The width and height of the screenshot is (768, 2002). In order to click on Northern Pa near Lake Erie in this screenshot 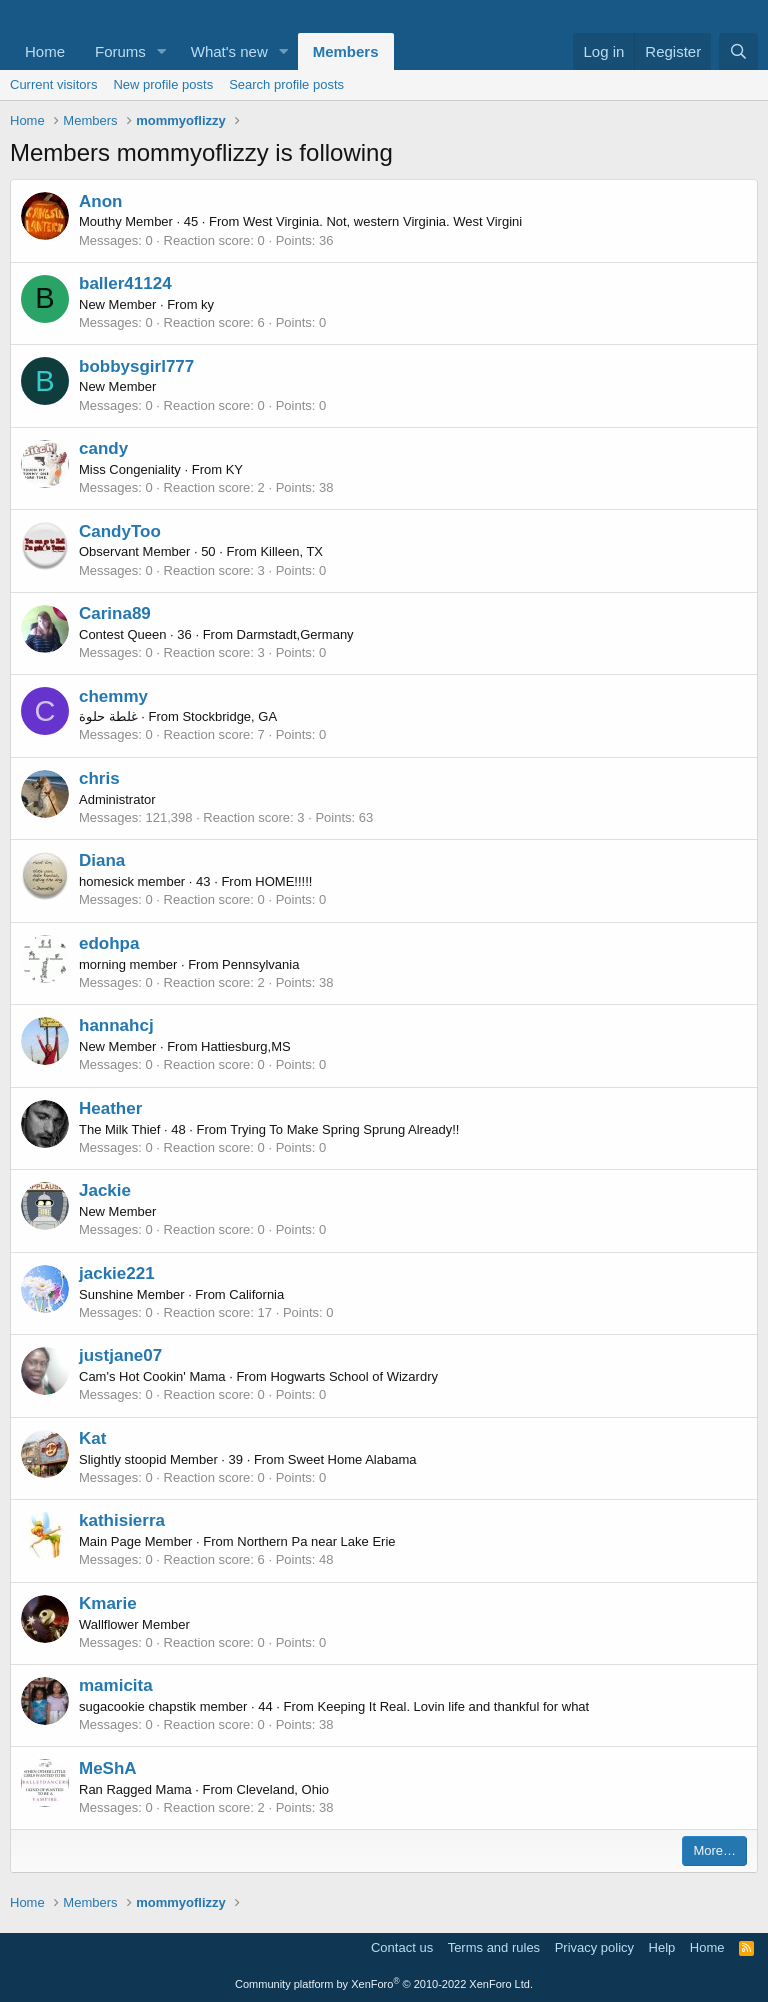, I will do `click(316, 1541)`.